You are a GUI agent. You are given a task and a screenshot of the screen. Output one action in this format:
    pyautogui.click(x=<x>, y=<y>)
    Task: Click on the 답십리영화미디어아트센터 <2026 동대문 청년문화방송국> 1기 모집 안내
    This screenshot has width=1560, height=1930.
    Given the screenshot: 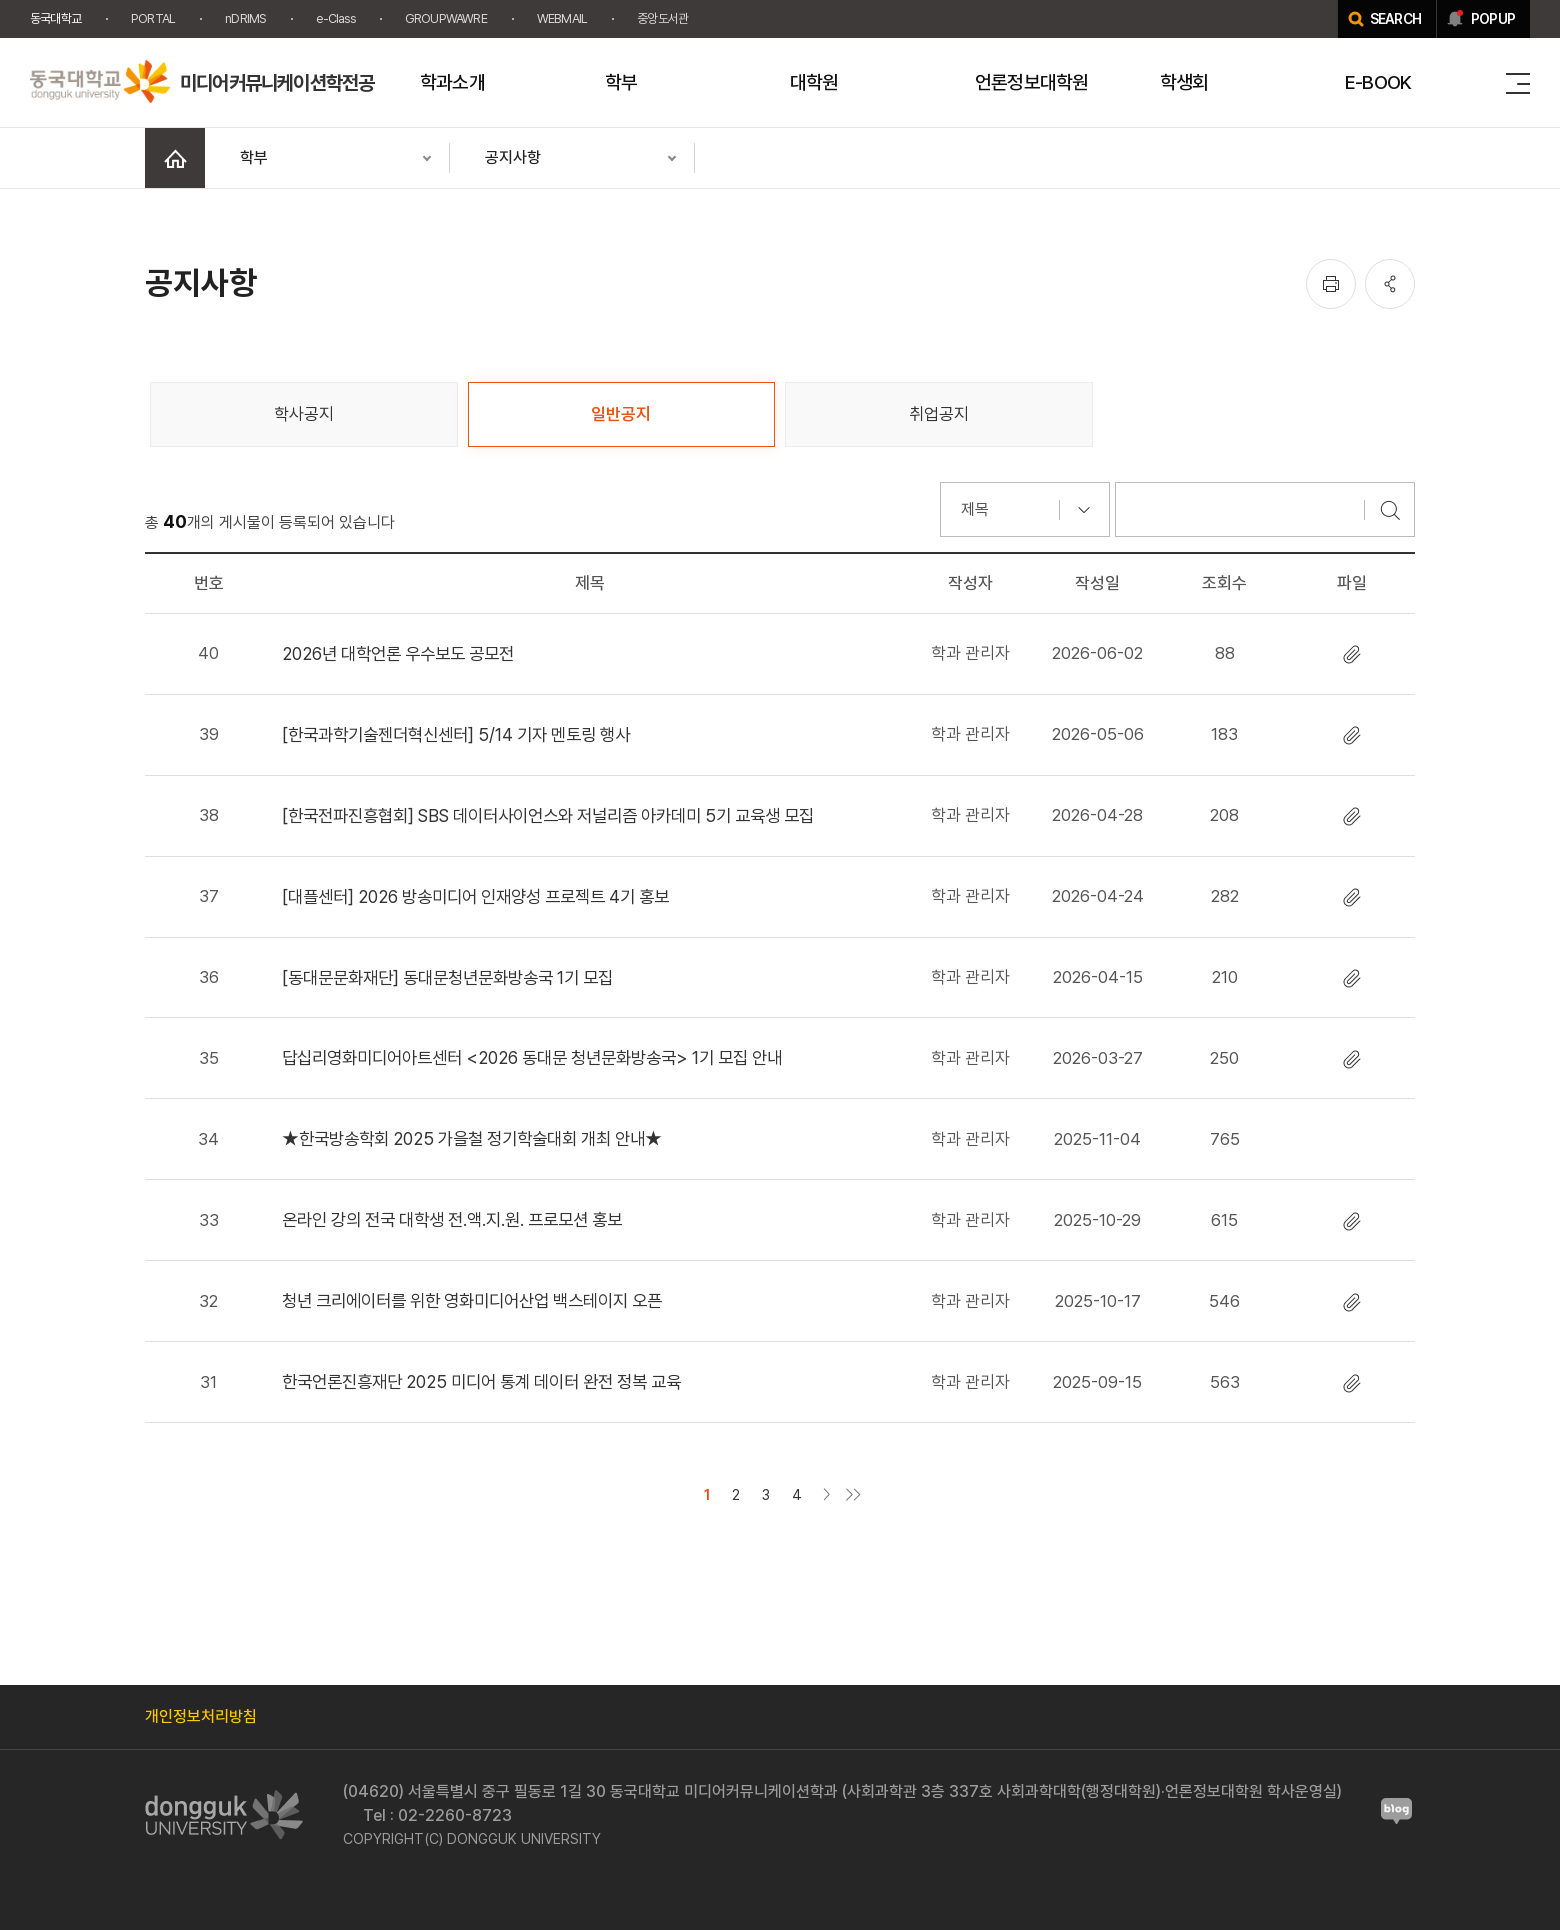 What is the action you would take?
    pyautogui.click(x=532, y=1057)
    